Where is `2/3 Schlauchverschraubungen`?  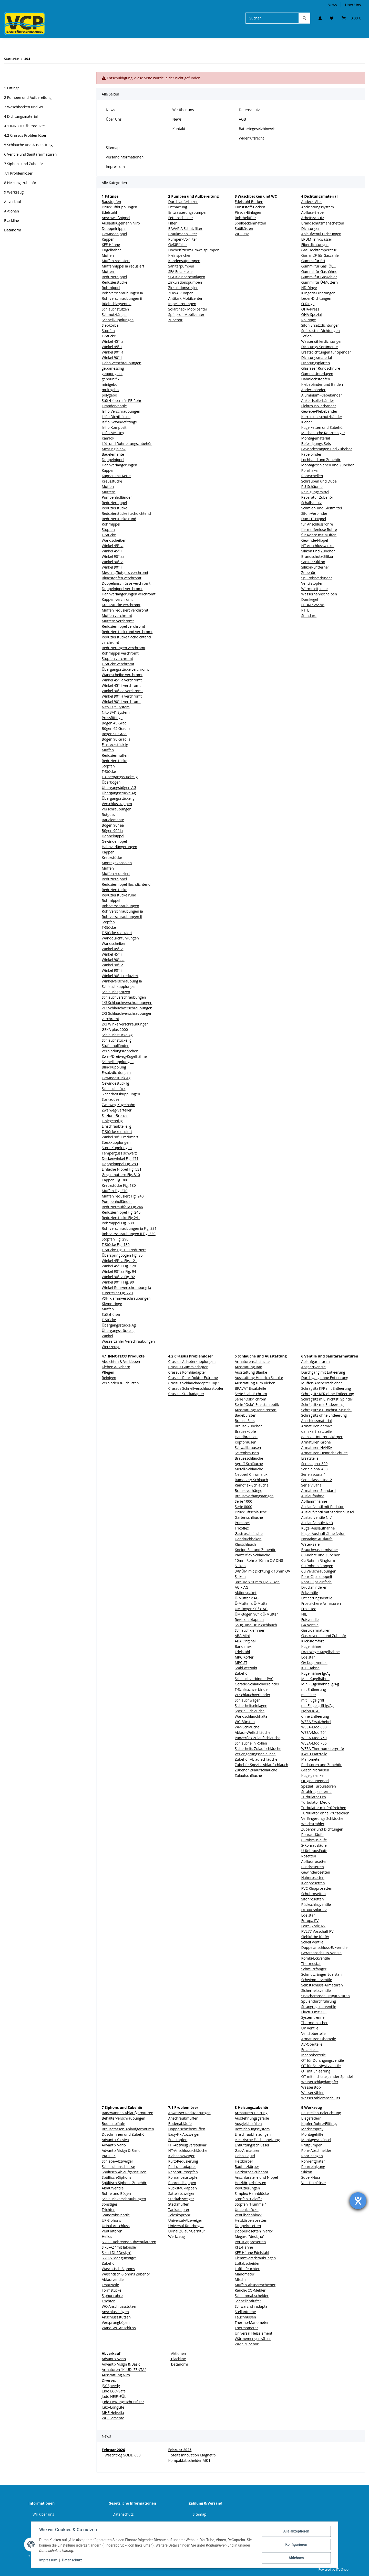
2/3 Schlauchverschraubungen is located at coordinates (127, 1008).